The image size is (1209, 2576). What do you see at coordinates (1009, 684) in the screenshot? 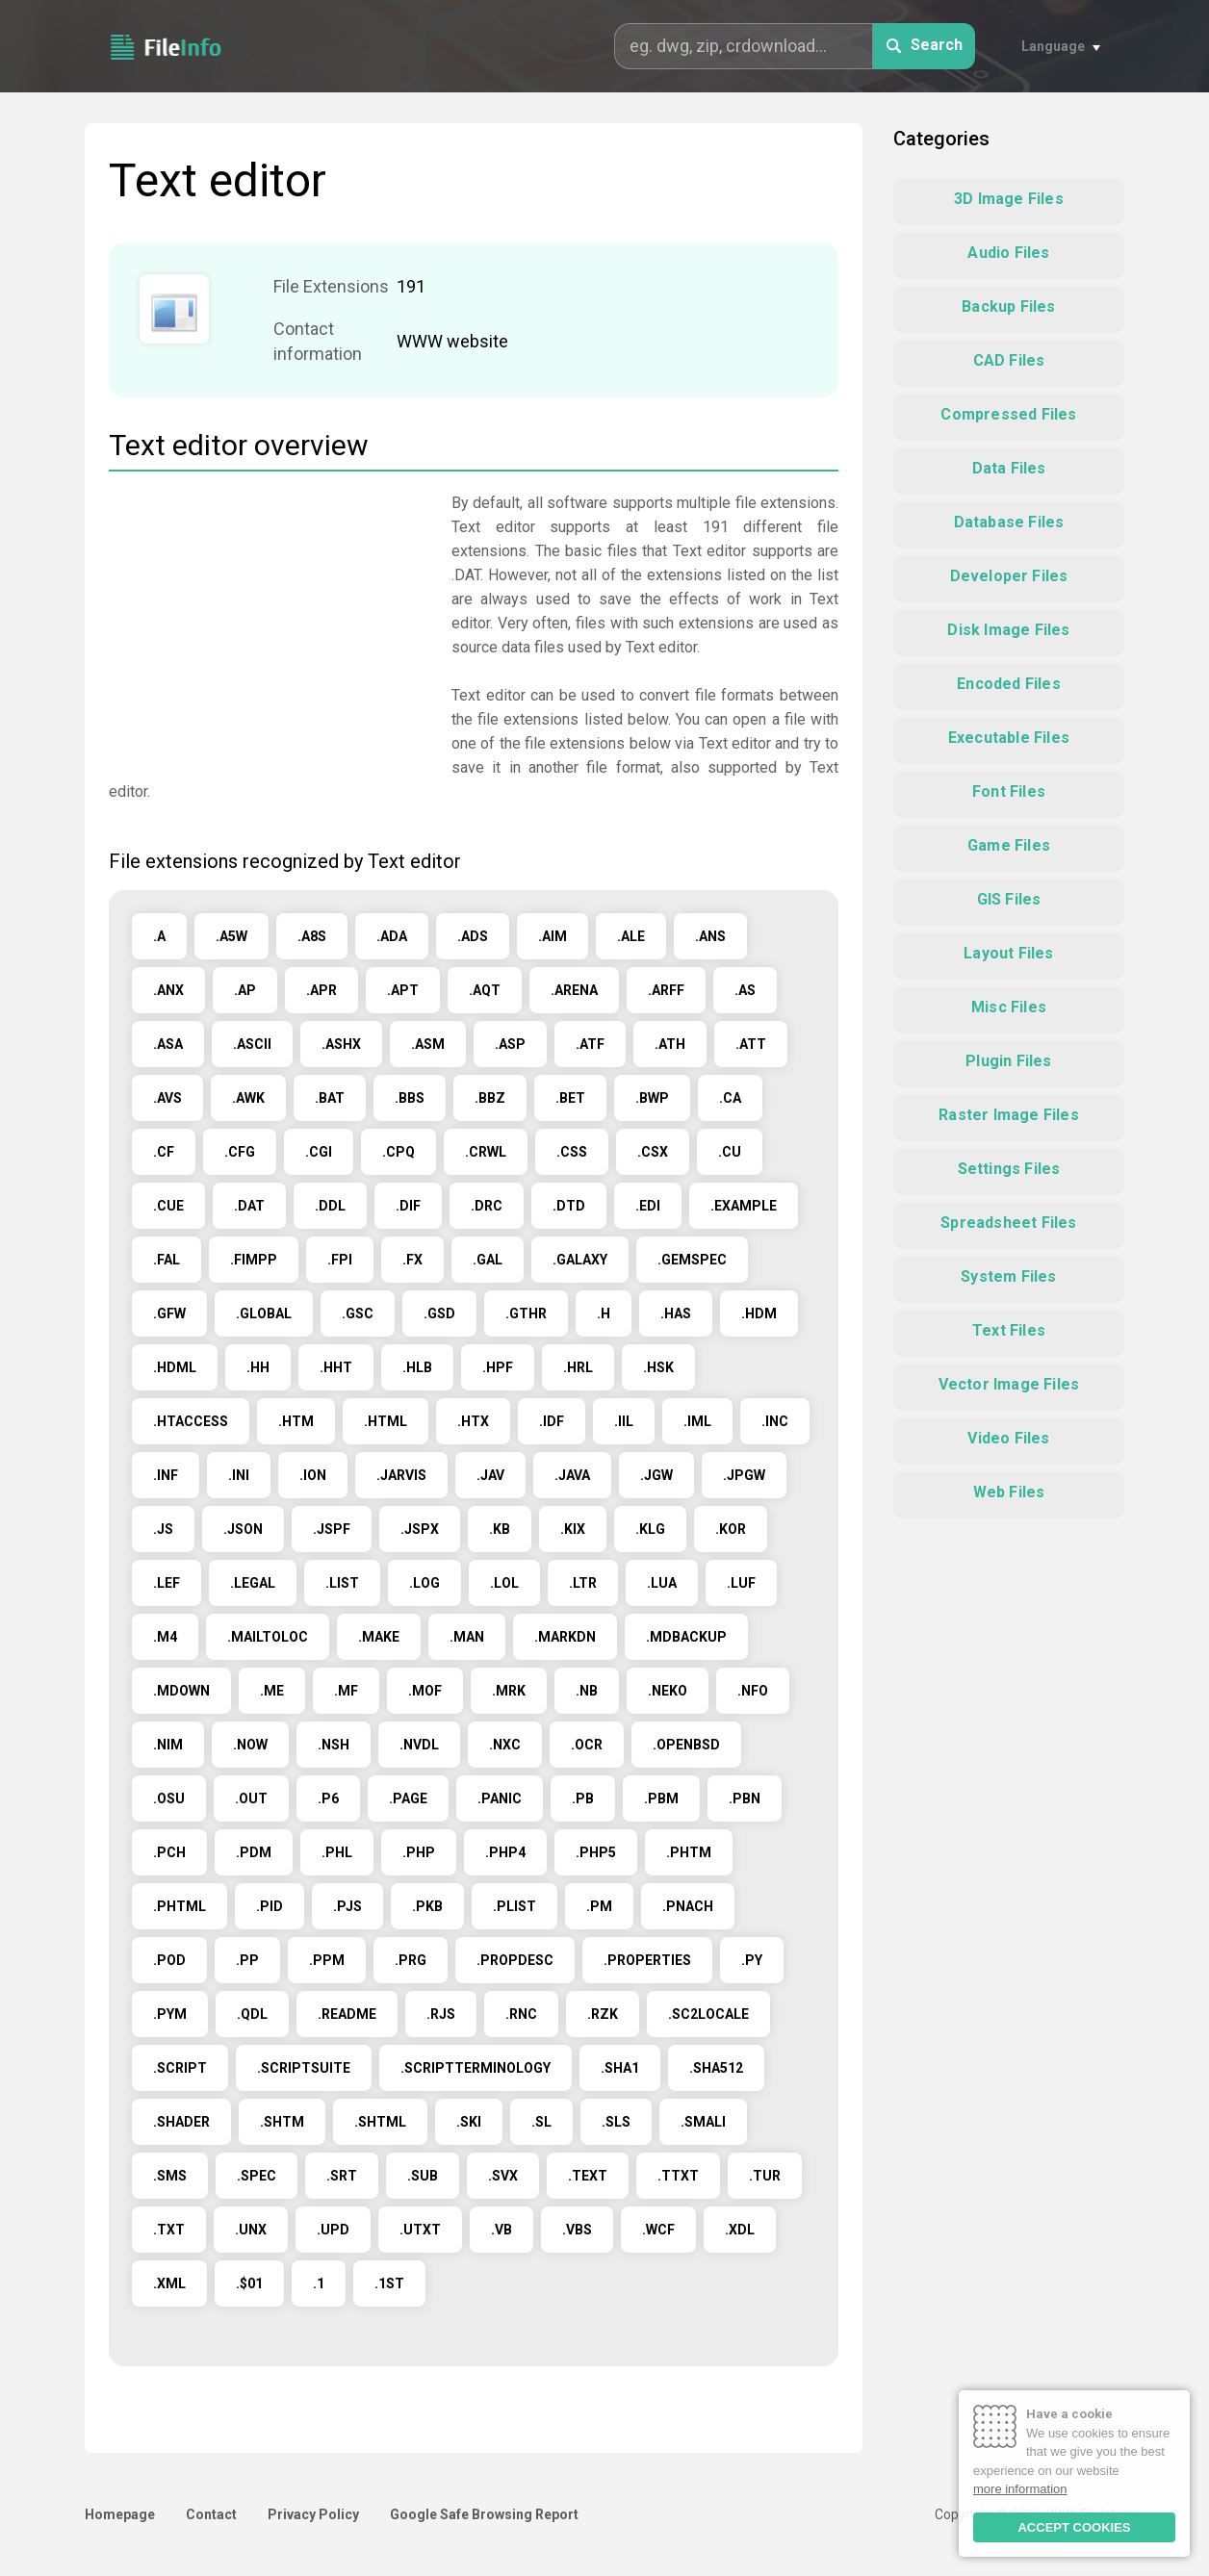
I see `Encoded Files` at bounding box center [1009, 684].